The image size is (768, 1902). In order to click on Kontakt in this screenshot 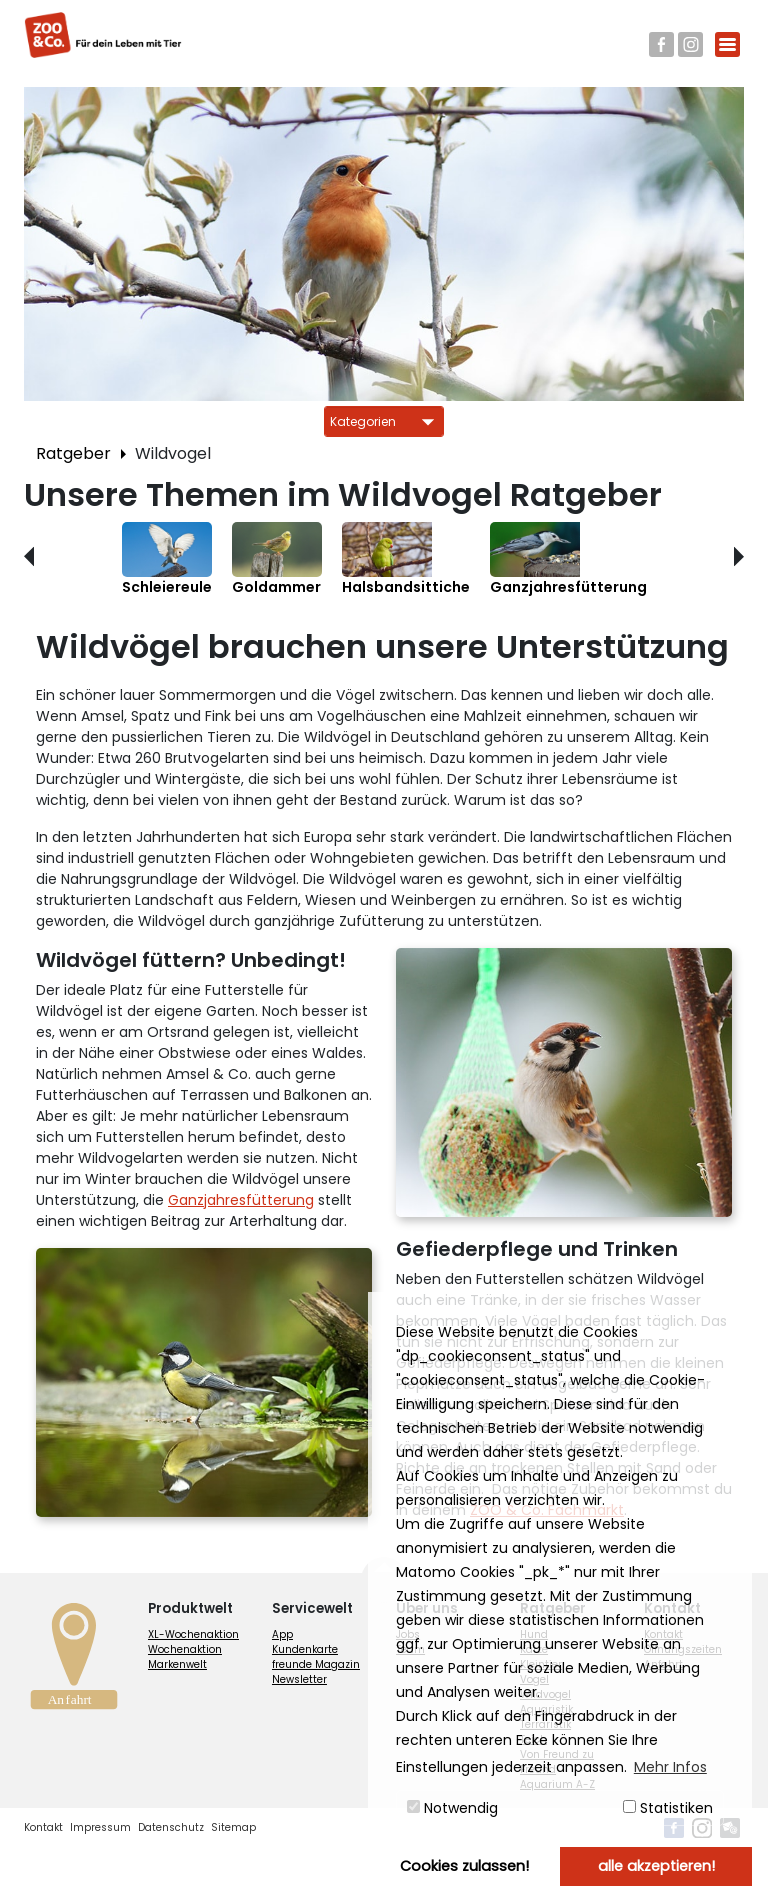, I will do `click(43, 1827)`.